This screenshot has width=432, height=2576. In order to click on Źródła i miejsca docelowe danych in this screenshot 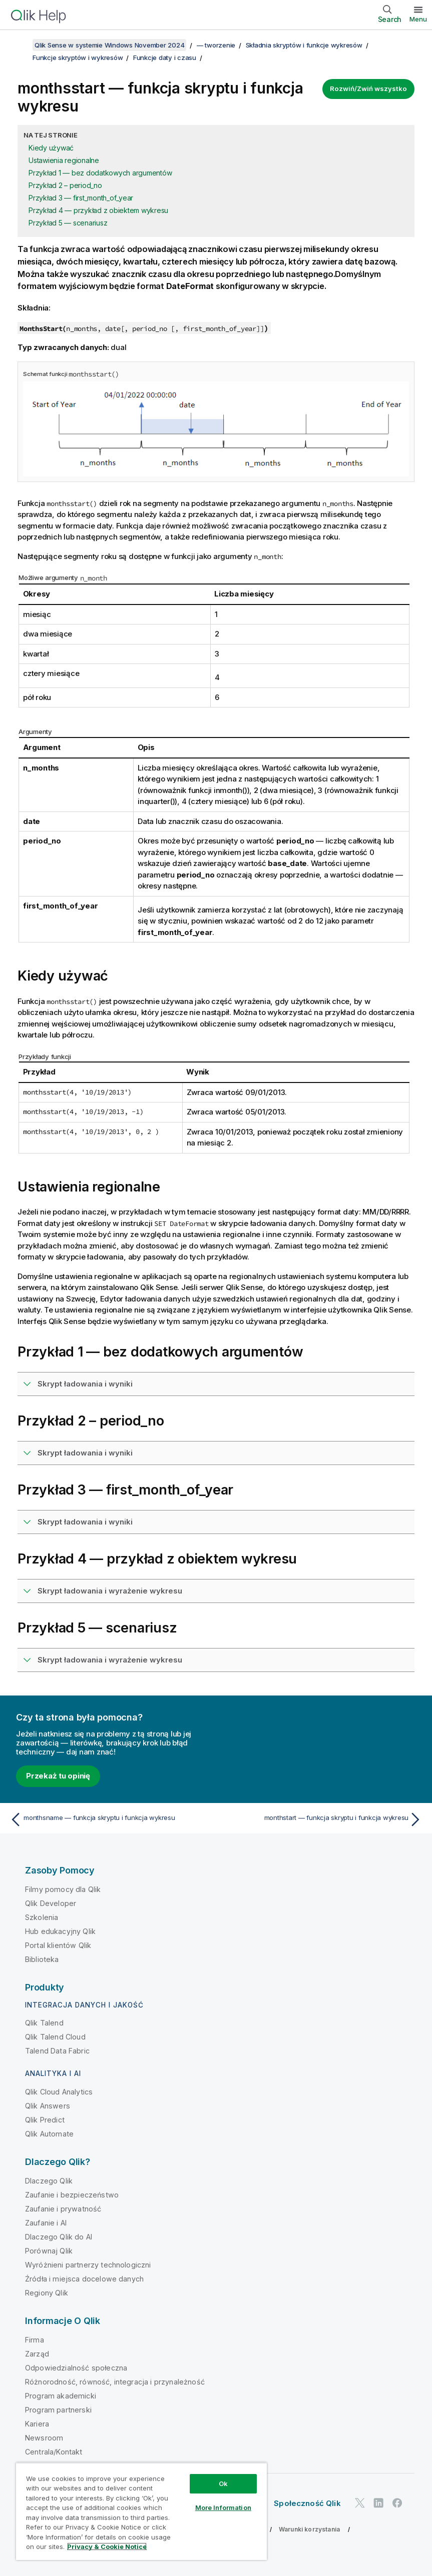, I will do `click(84, 2278)`.